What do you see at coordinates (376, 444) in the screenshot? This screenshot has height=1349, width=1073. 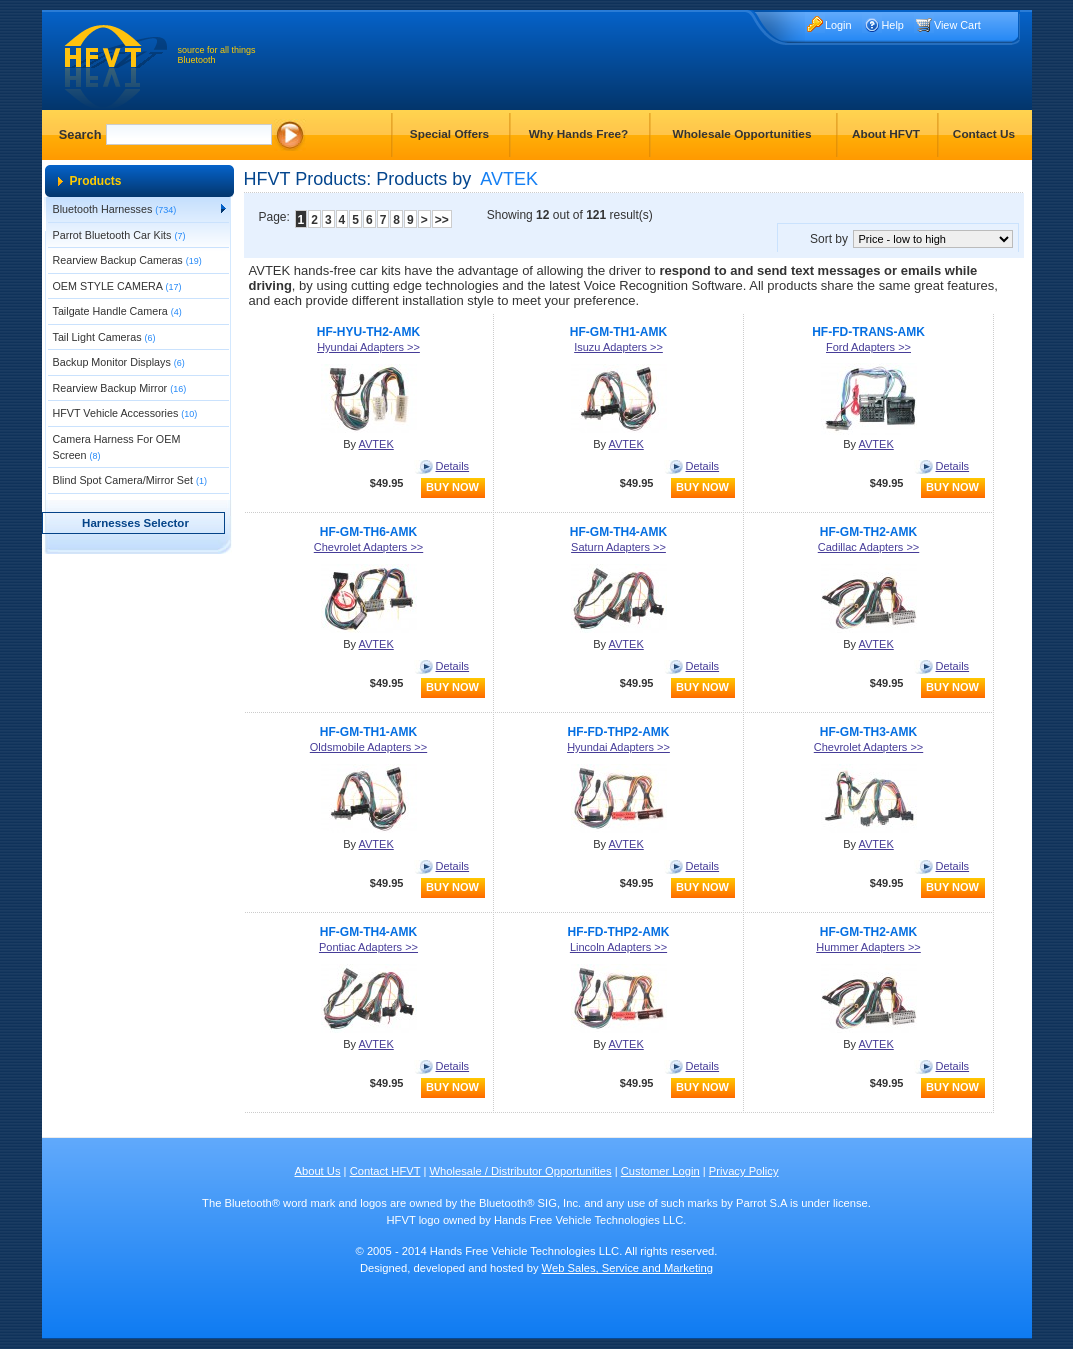 I see `AVTEK` at bounding box center [376, 444].